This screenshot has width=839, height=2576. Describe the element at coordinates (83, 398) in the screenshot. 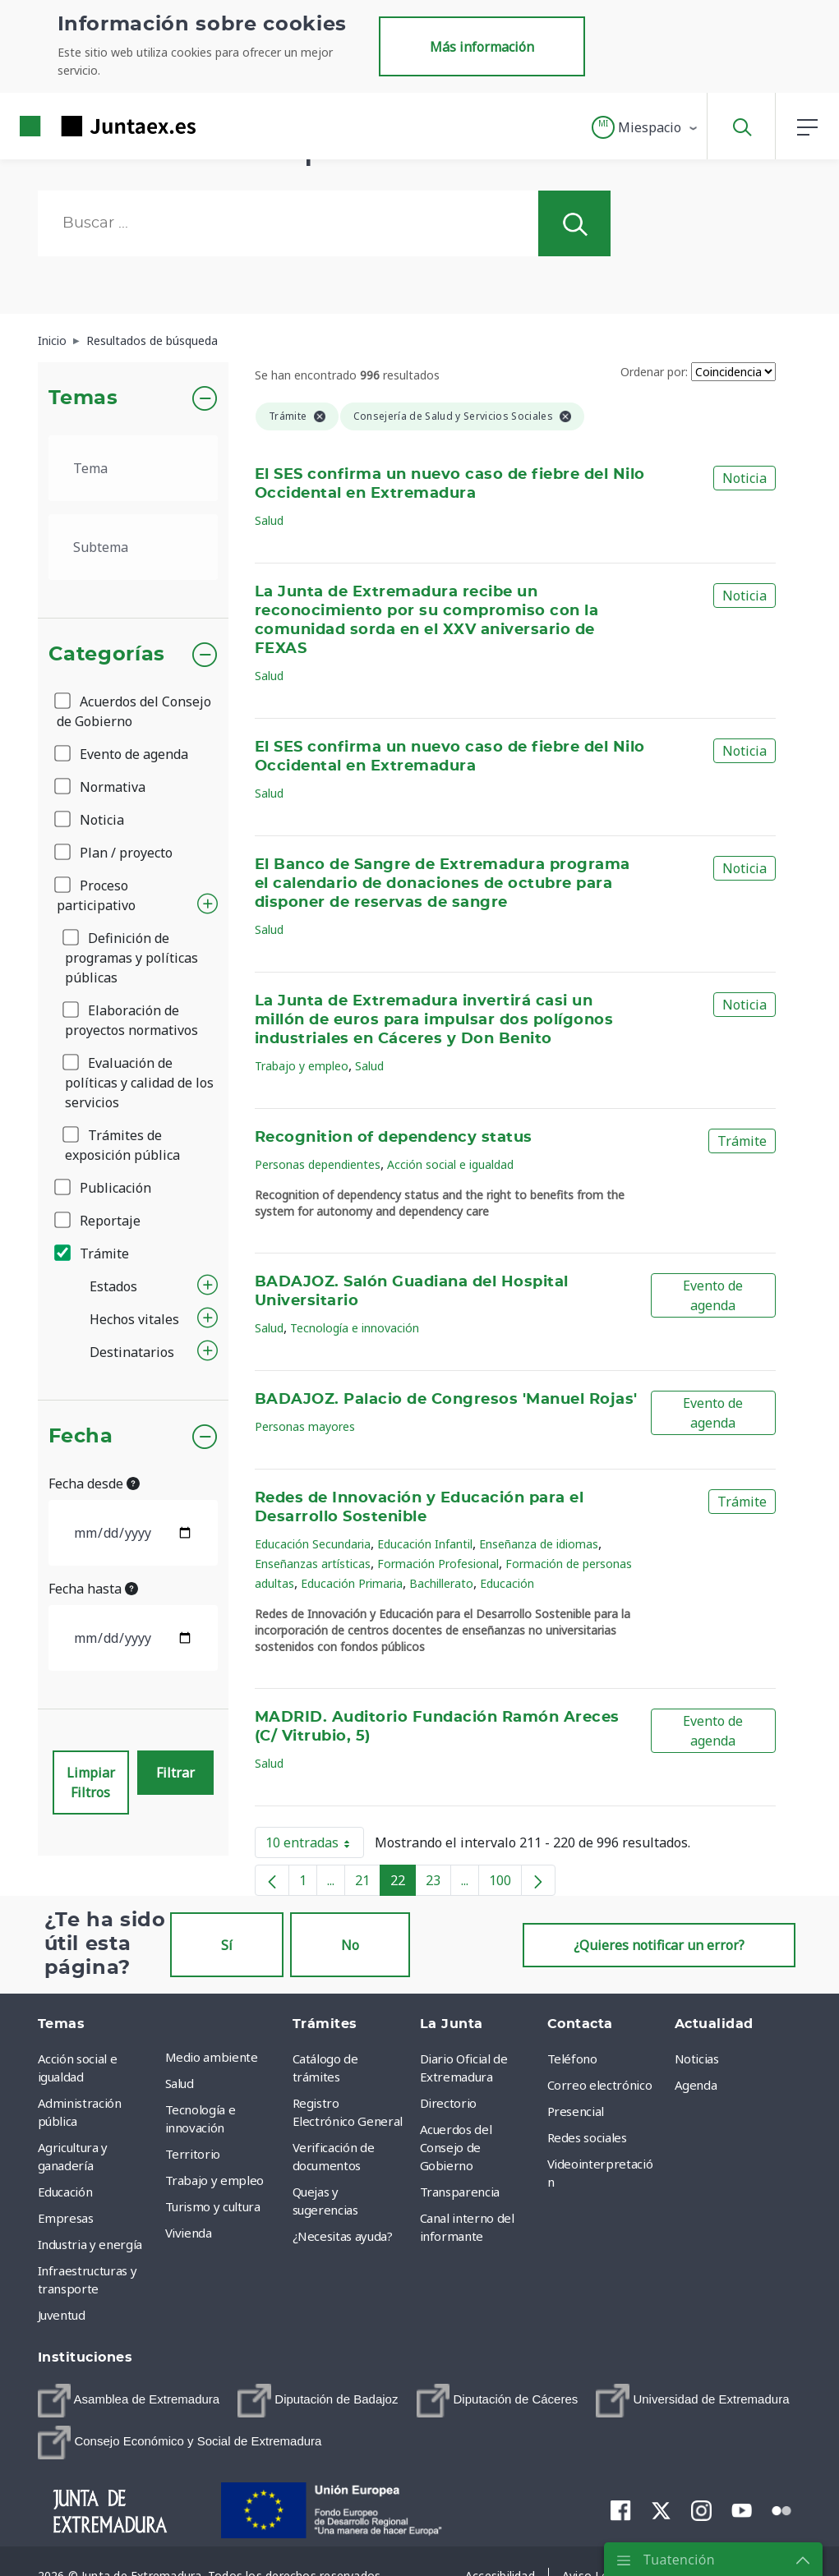

I see `Temas [button]` at that location.